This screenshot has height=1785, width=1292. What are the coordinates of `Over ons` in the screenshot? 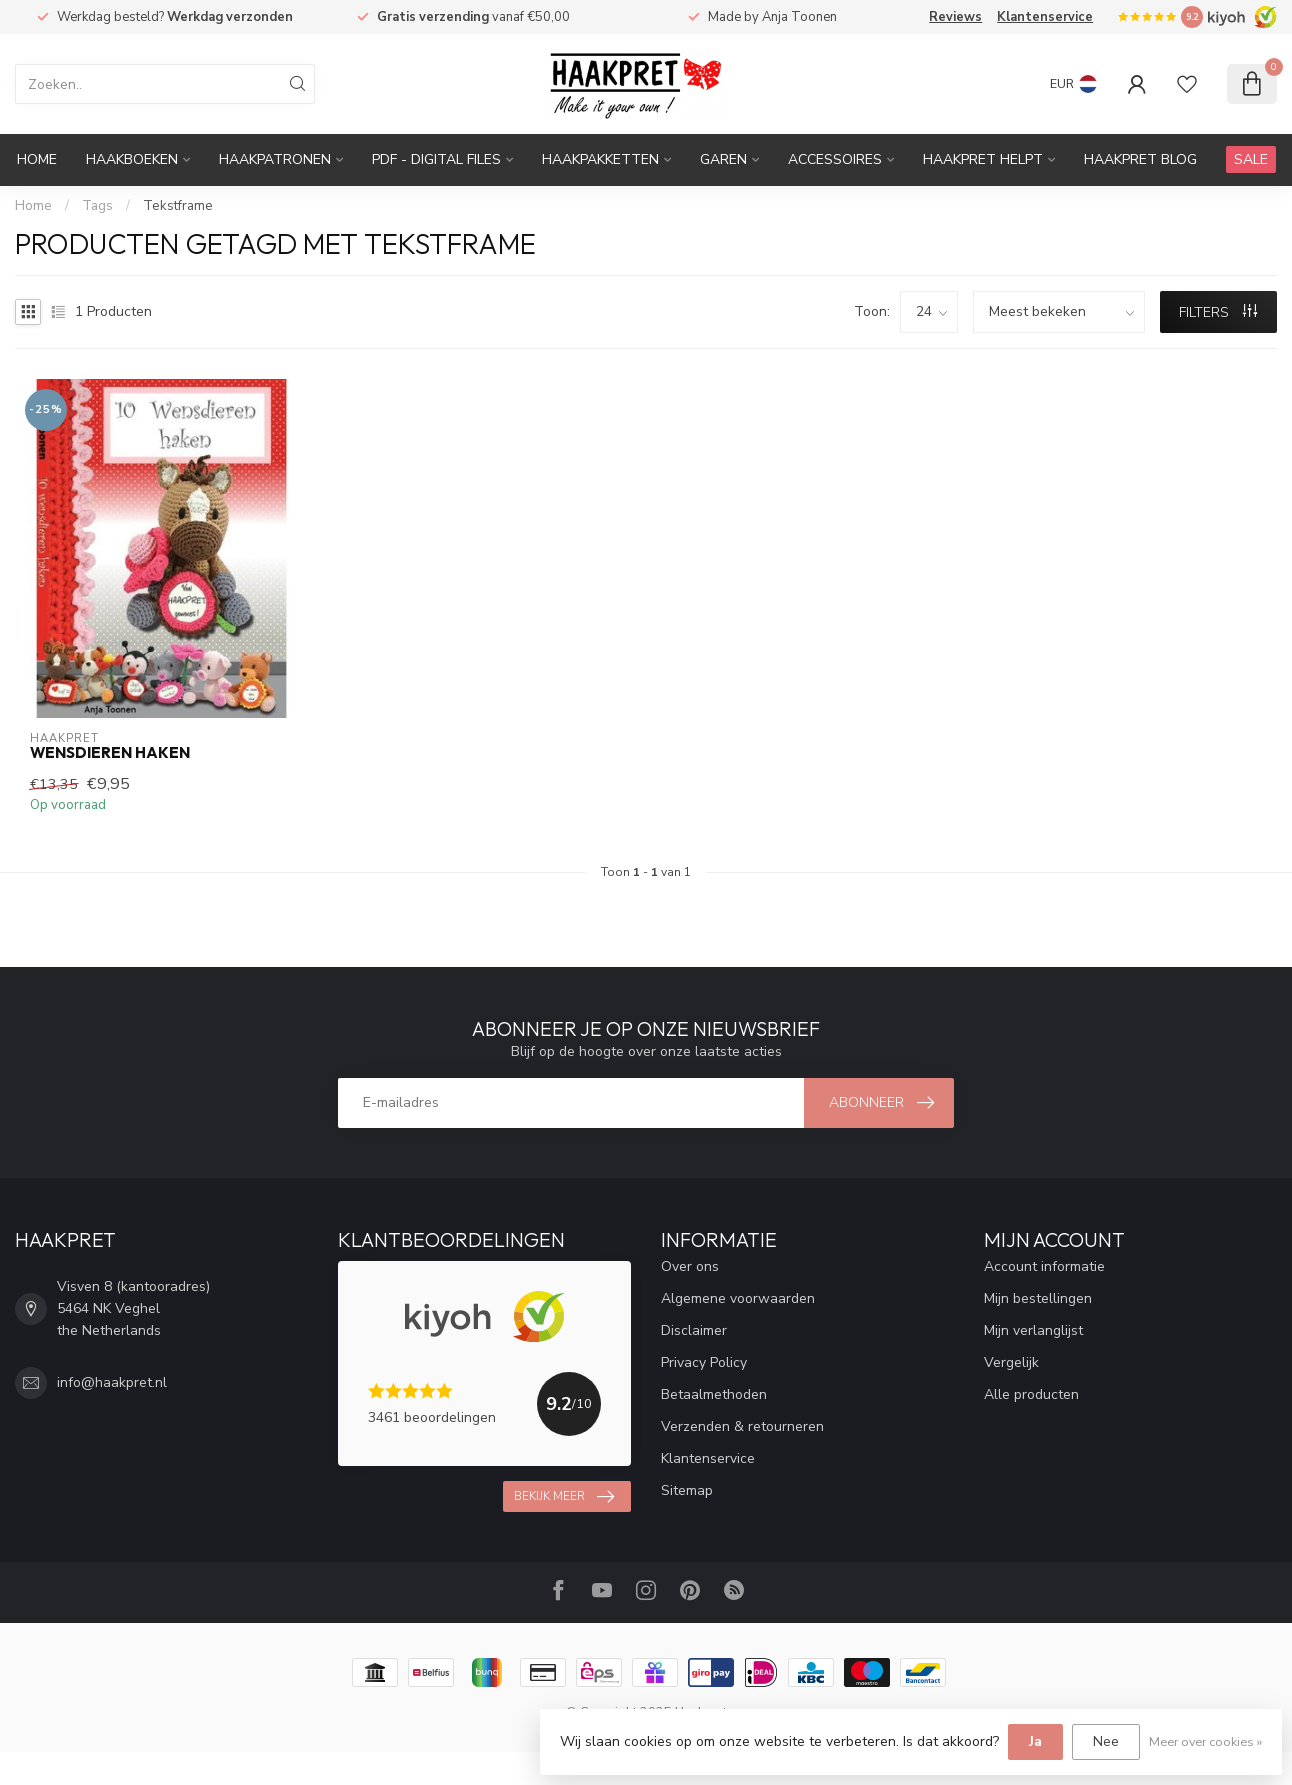 It's located at (690, 1266).